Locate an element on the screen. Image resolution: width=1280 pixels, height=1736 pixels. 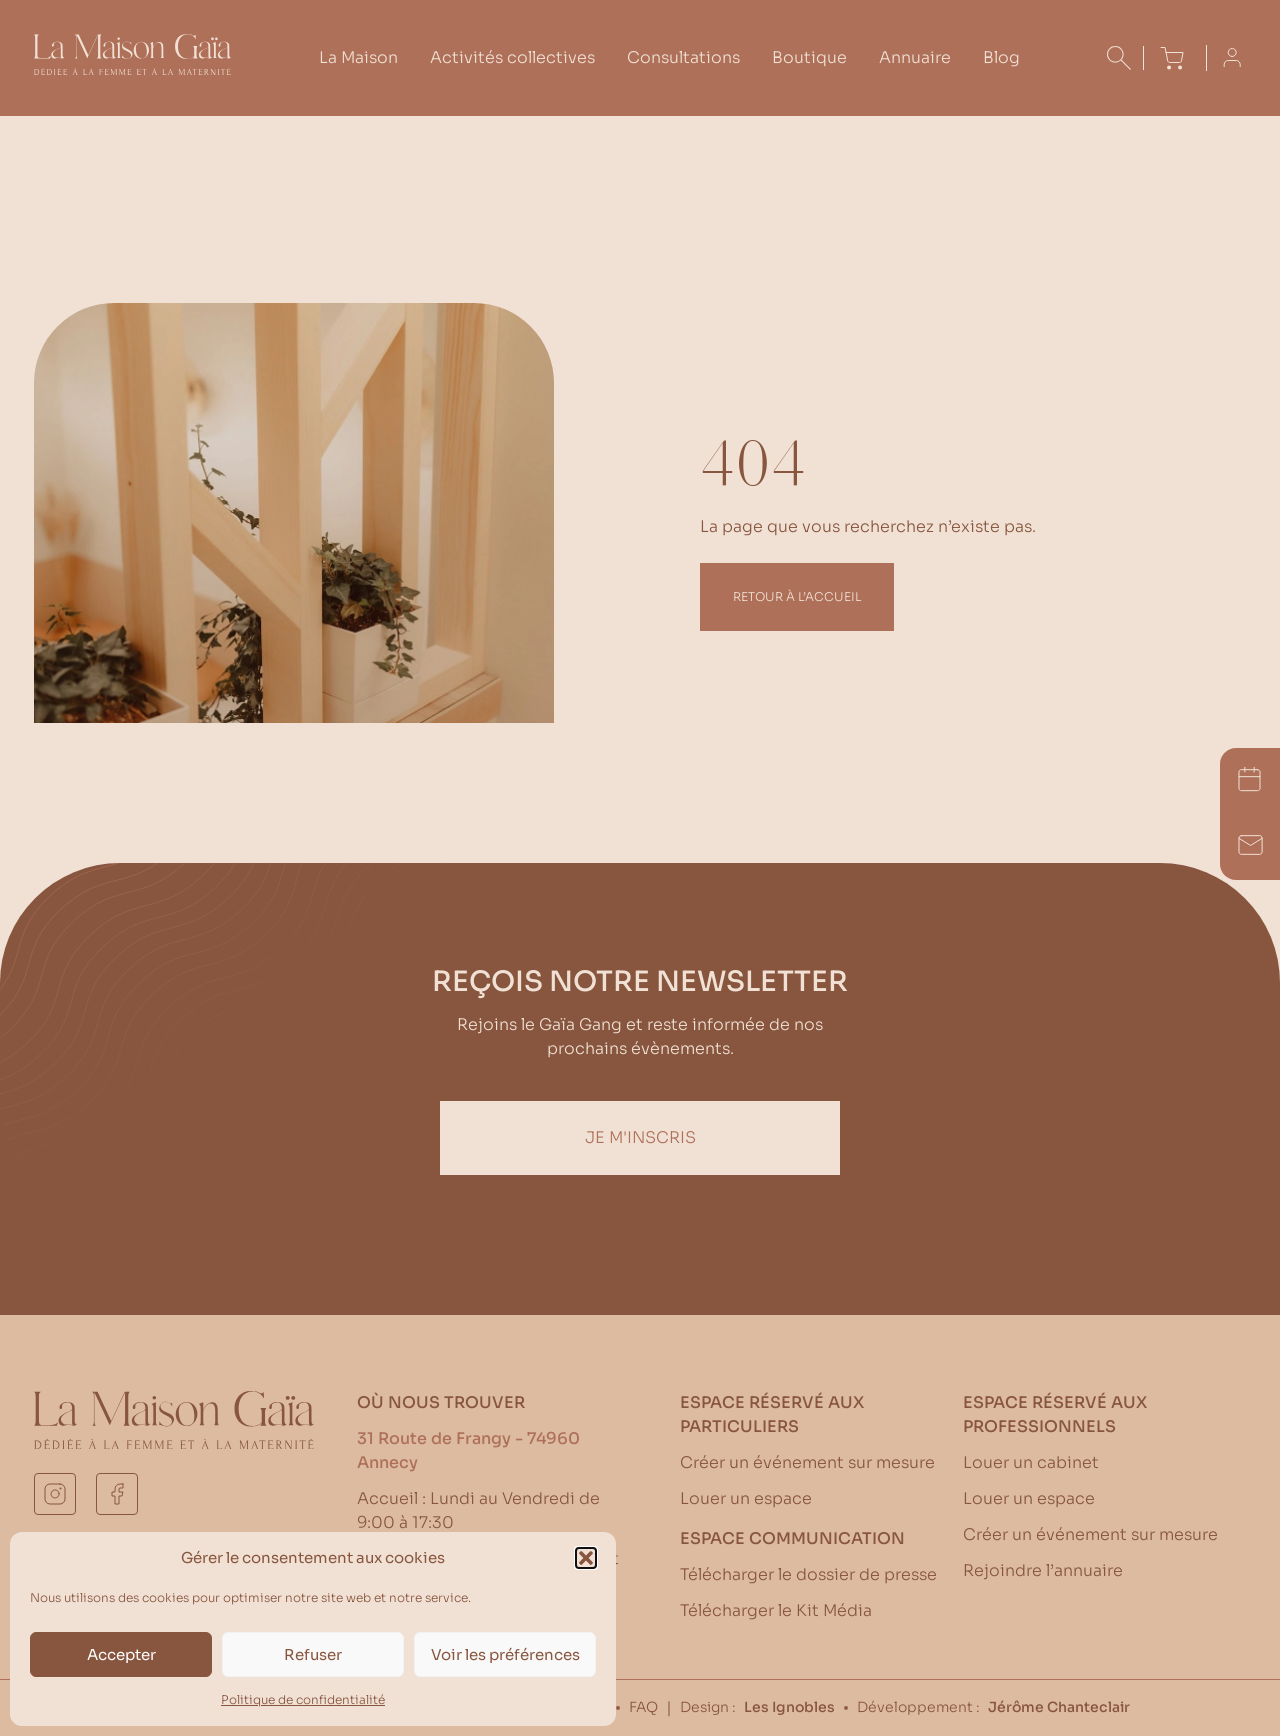
Louer un cabinet is located at coordinates (1031, 1462).